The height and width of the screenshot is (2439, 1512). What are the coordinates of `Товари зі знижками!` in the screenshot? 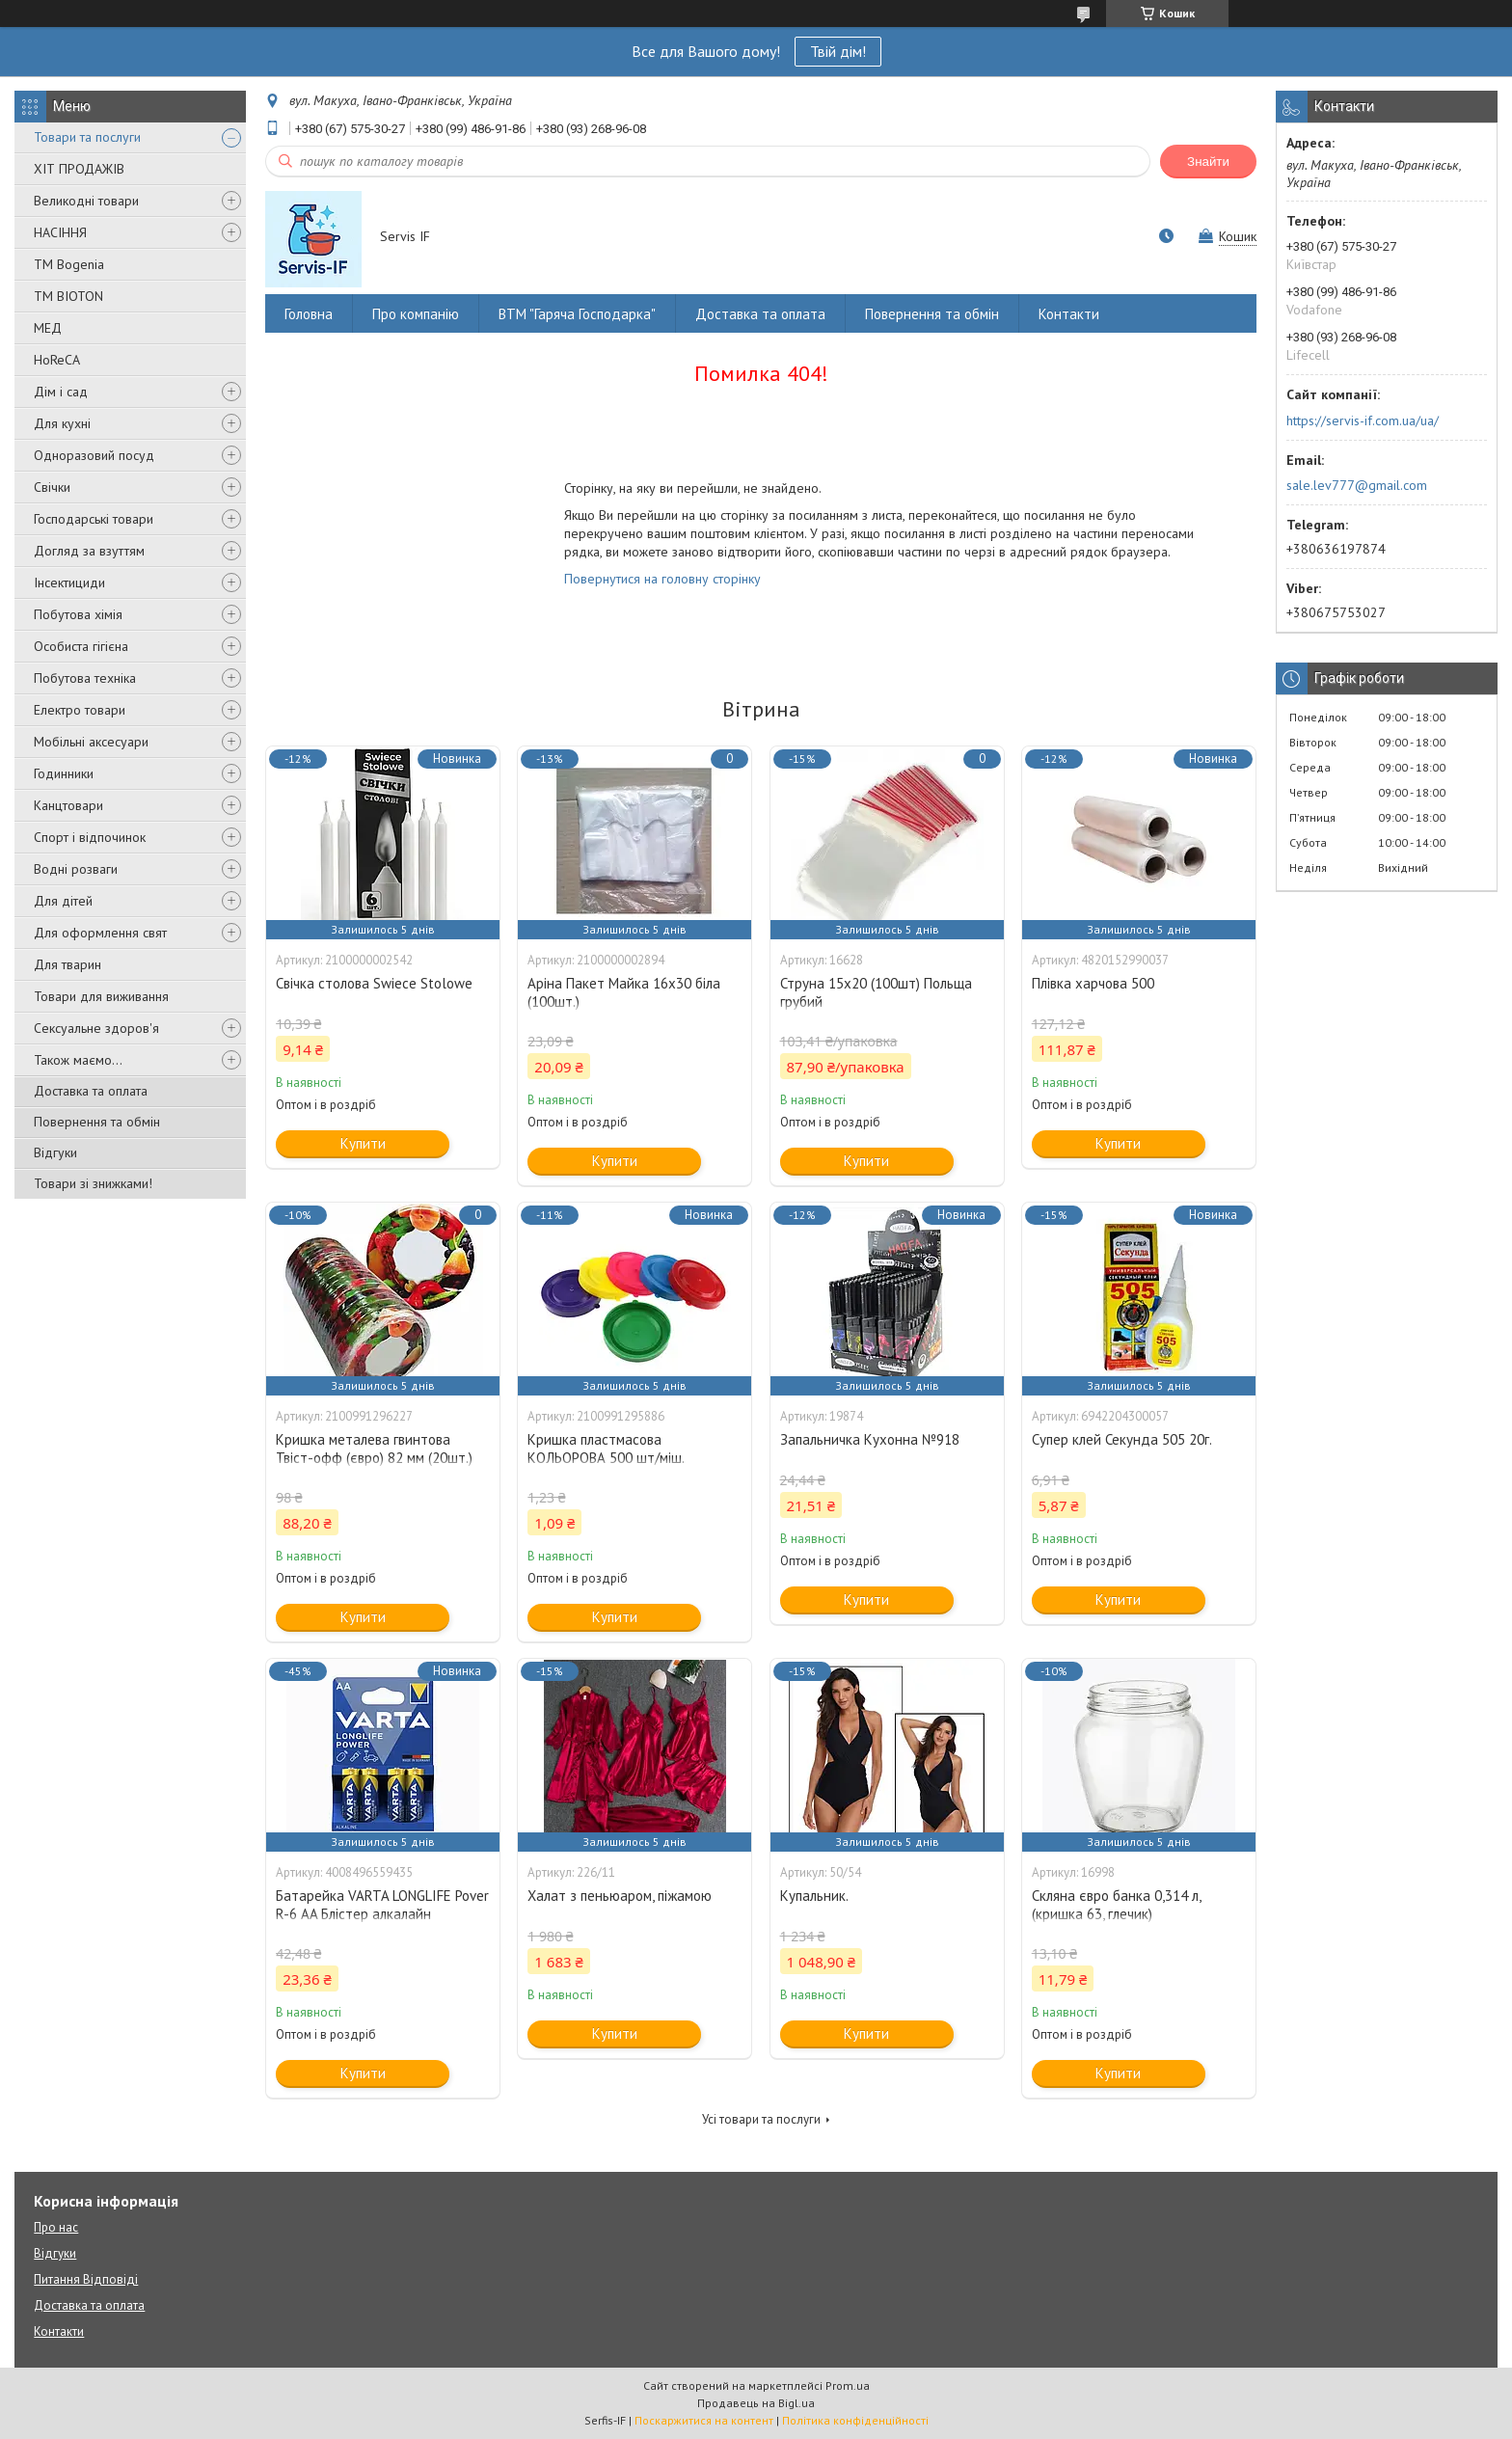 It's located at (93, 1183).